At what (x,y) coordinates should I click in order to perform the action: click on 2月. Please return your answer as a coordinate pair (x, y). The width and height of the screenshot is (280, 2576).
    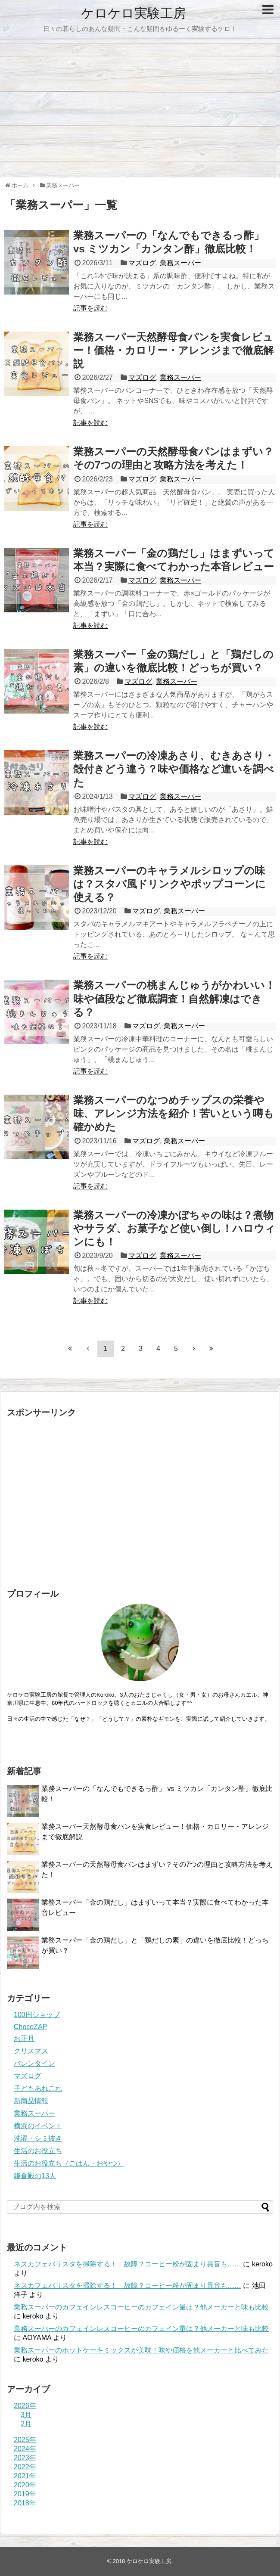
    Looking at the image, I should click on (26, 2423).